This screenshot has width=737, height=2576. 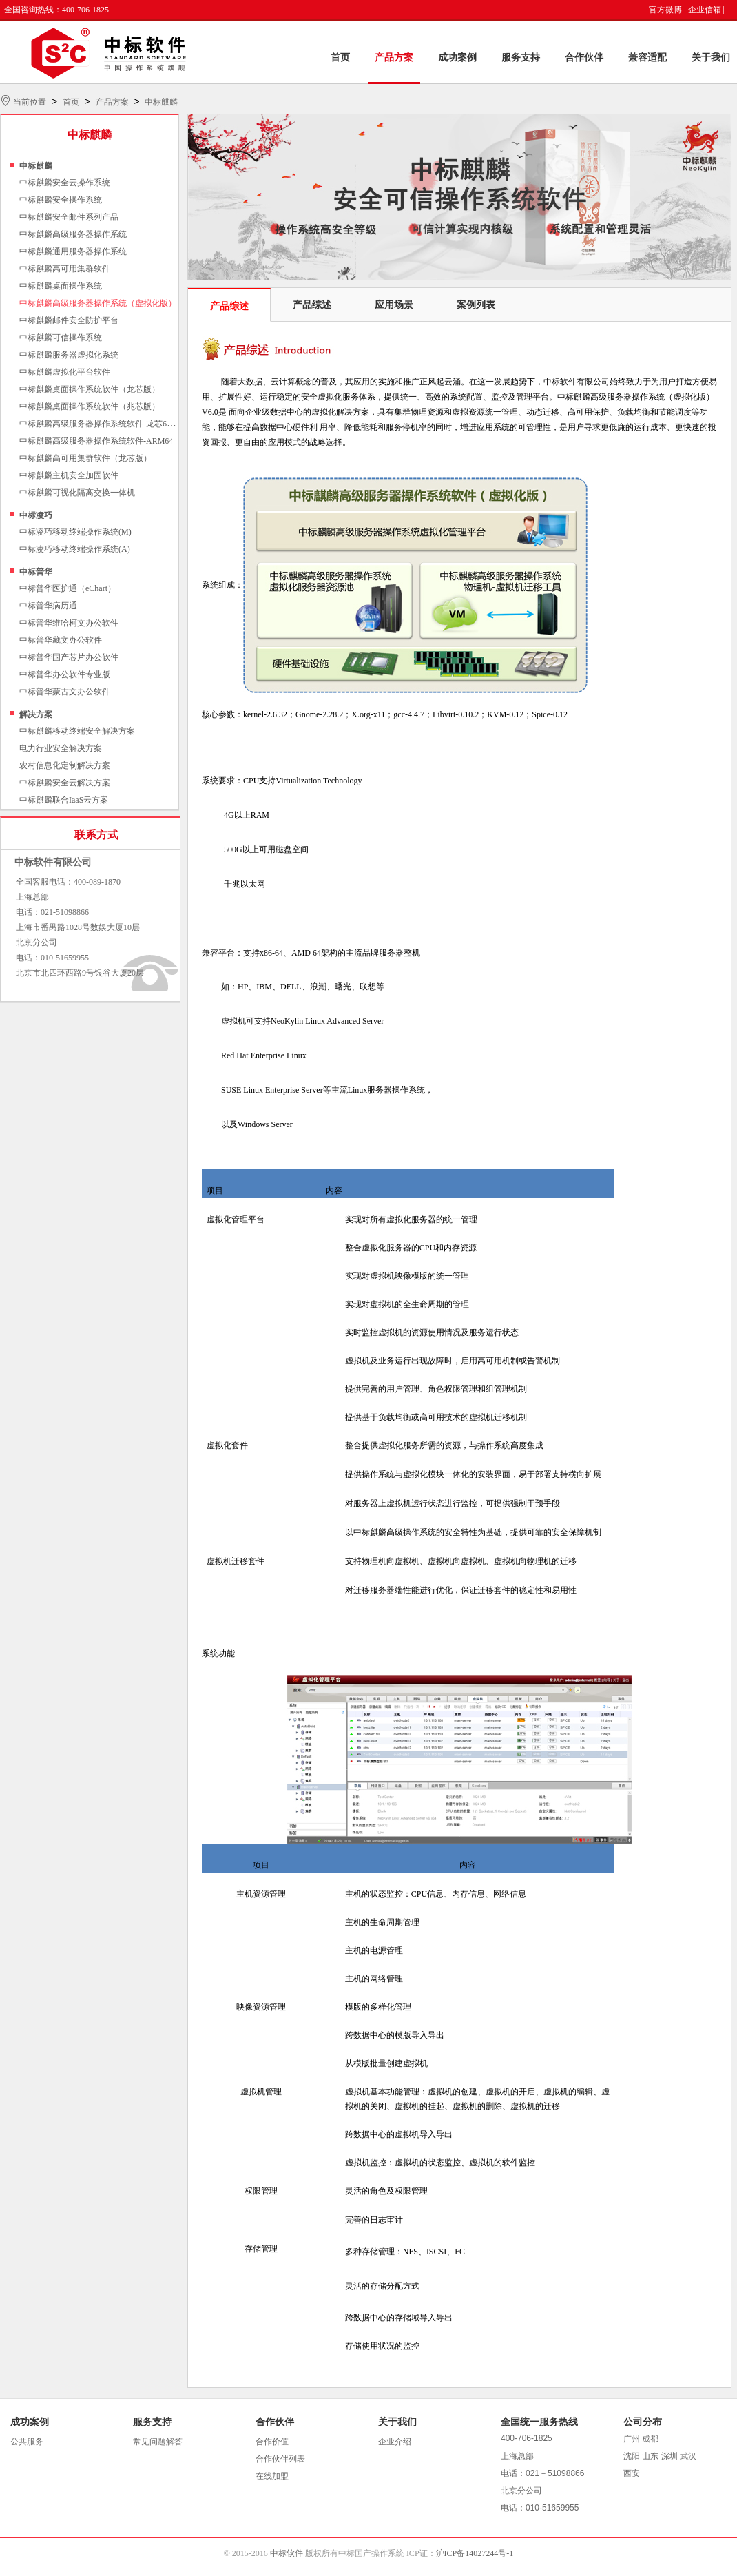 What do you see at coordinates (96, 441) in the screenshot?
I see `中标麒麟高级服务器操作系统软件-ARM64` at bounding box center [96, 441].